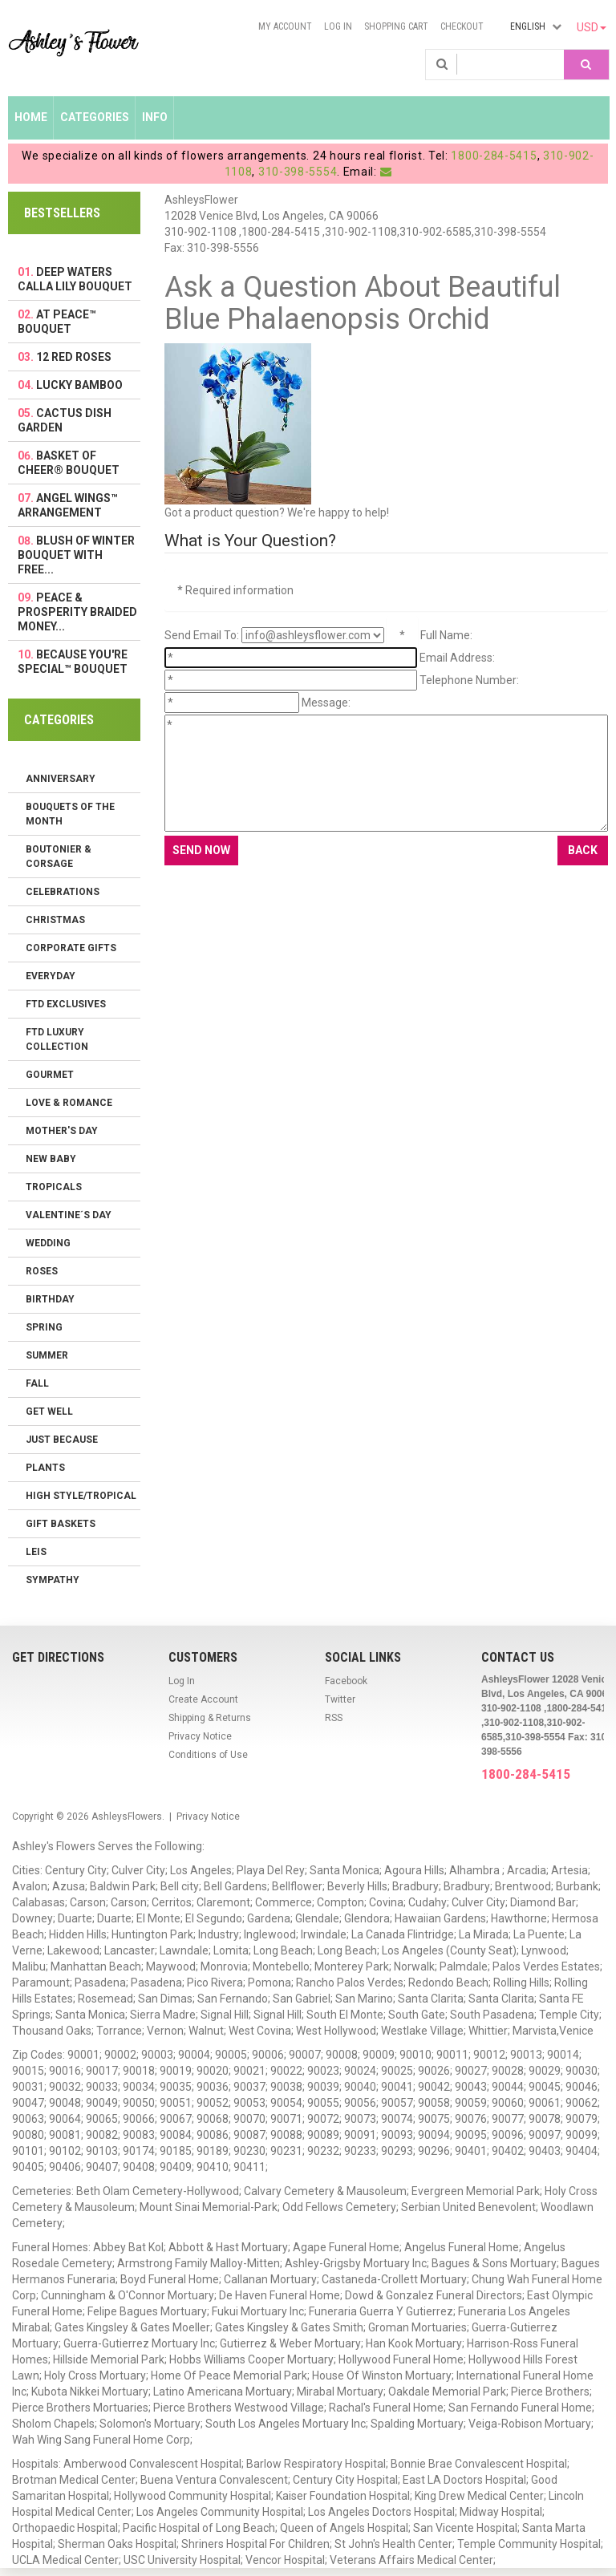  I want to click on Home, so click(30, 117).